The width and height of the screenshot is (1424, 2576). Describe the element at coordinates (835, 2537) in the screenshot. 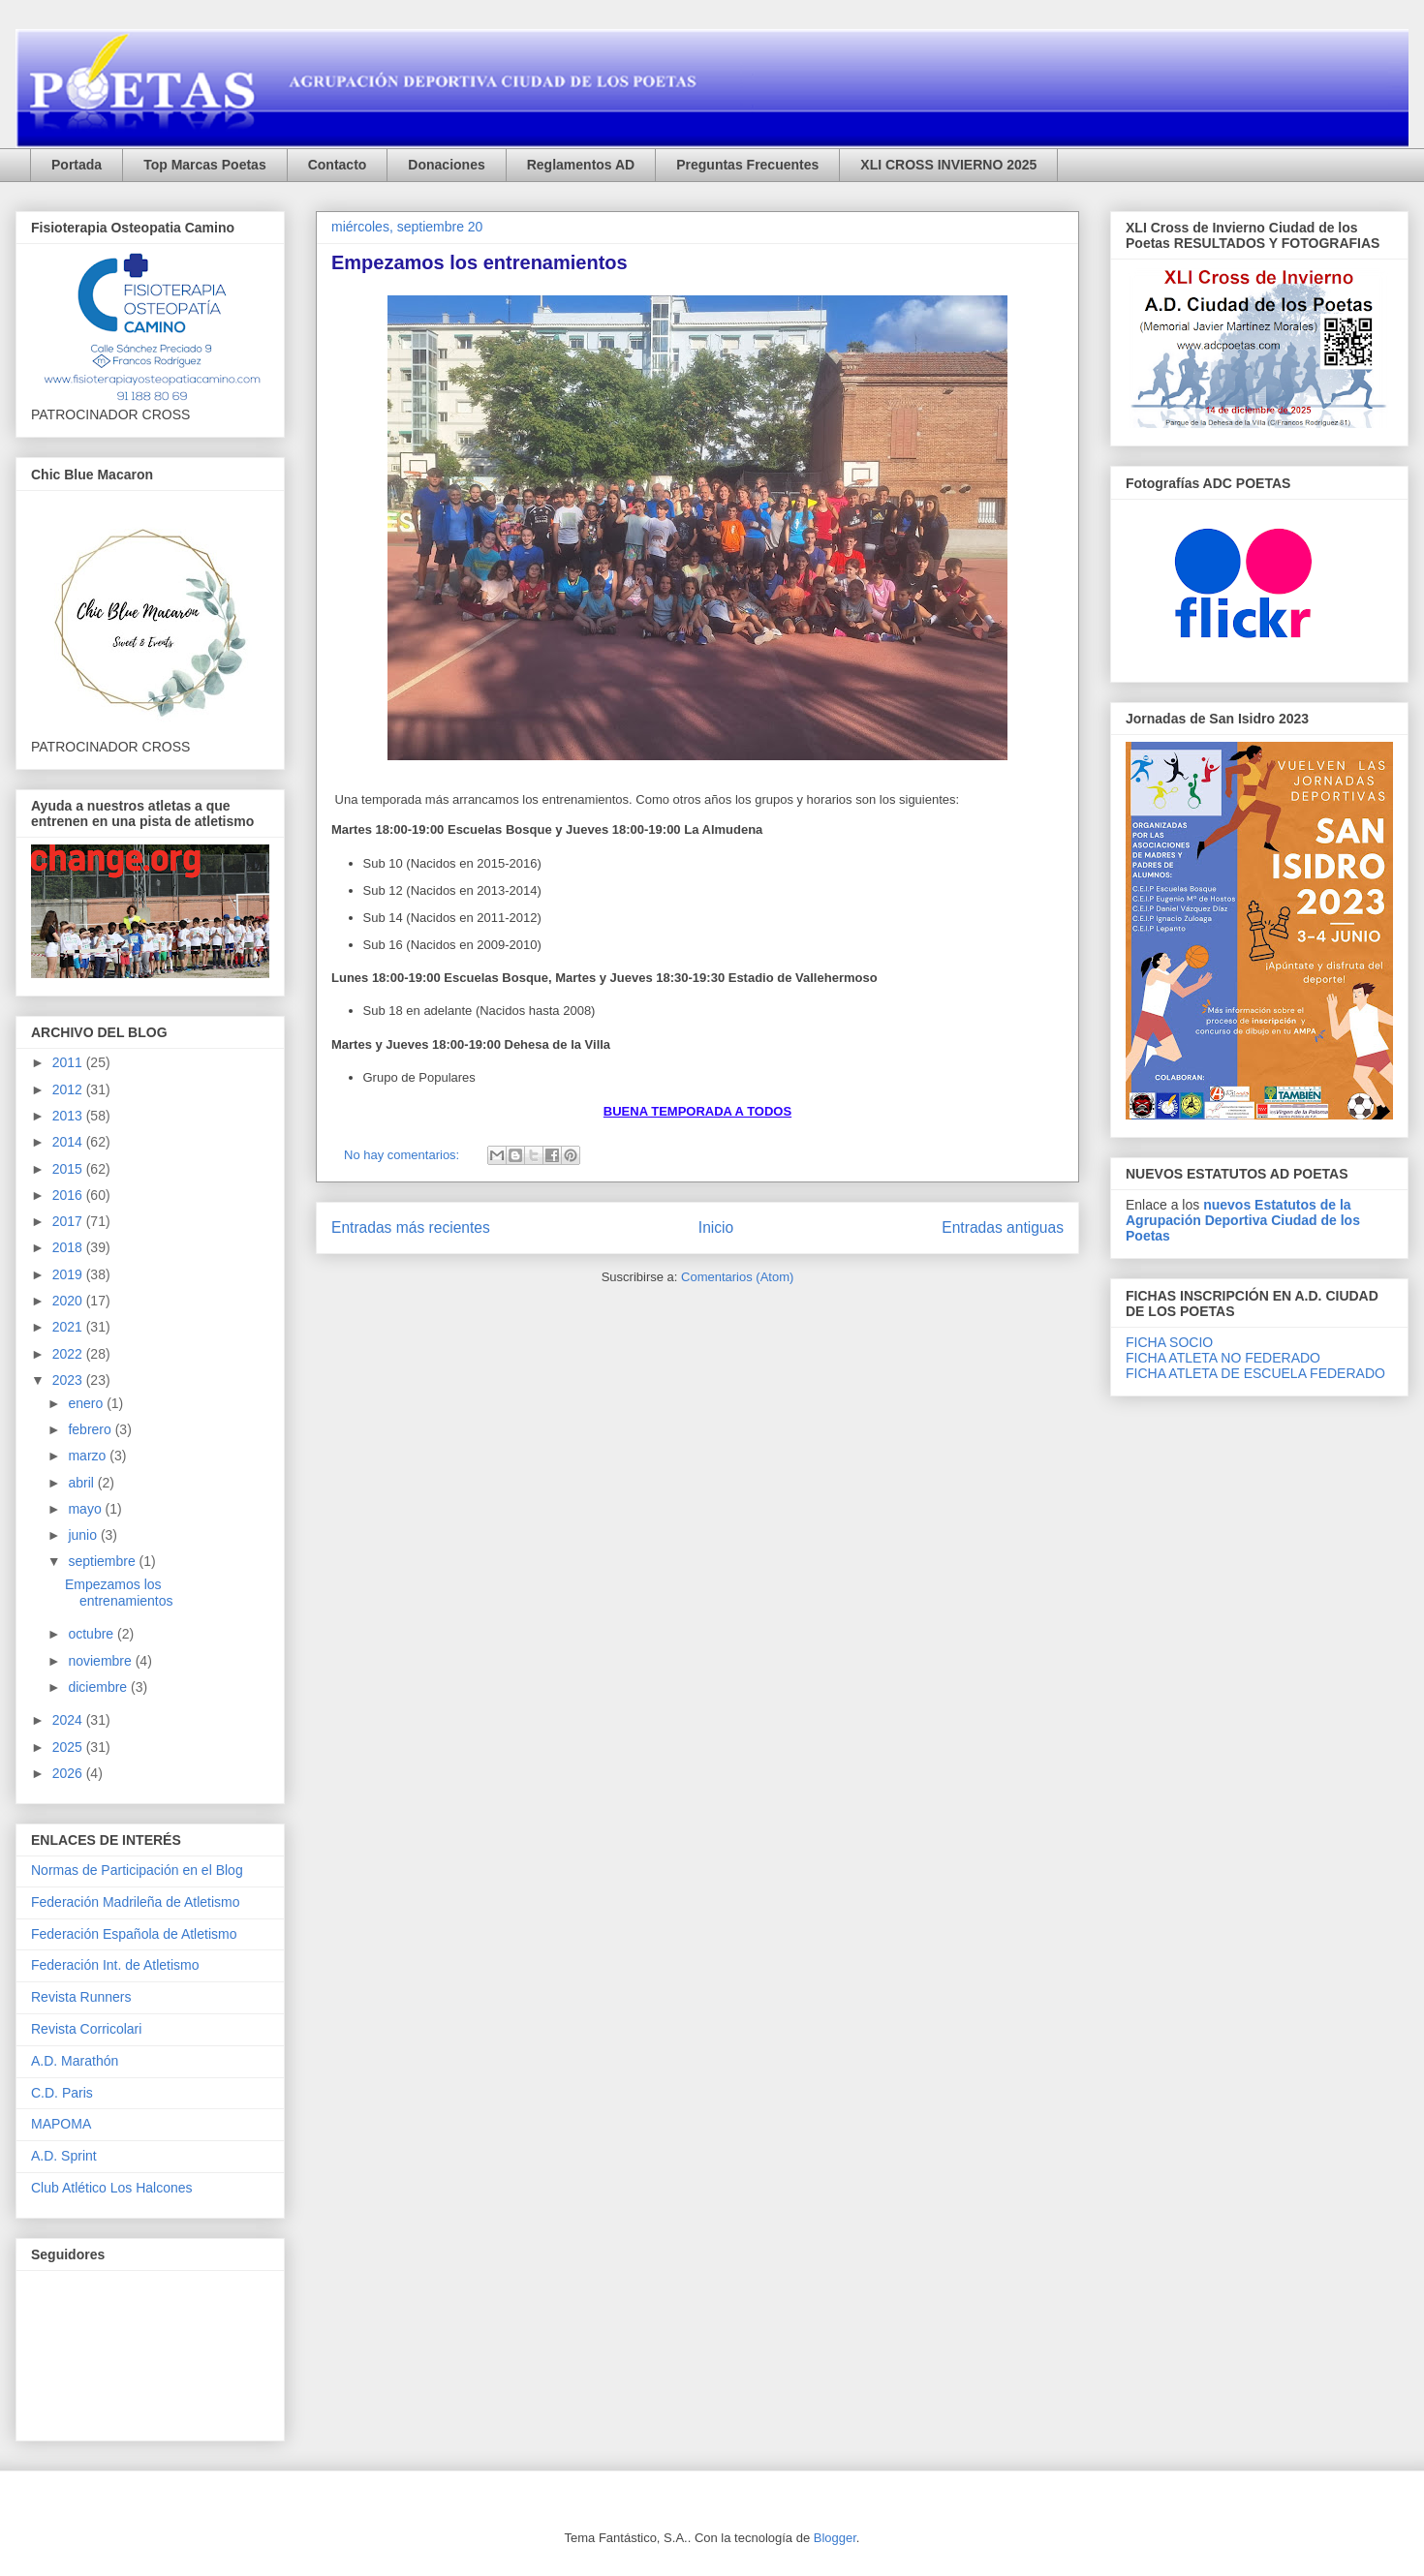

I see `Blogger` at that location.